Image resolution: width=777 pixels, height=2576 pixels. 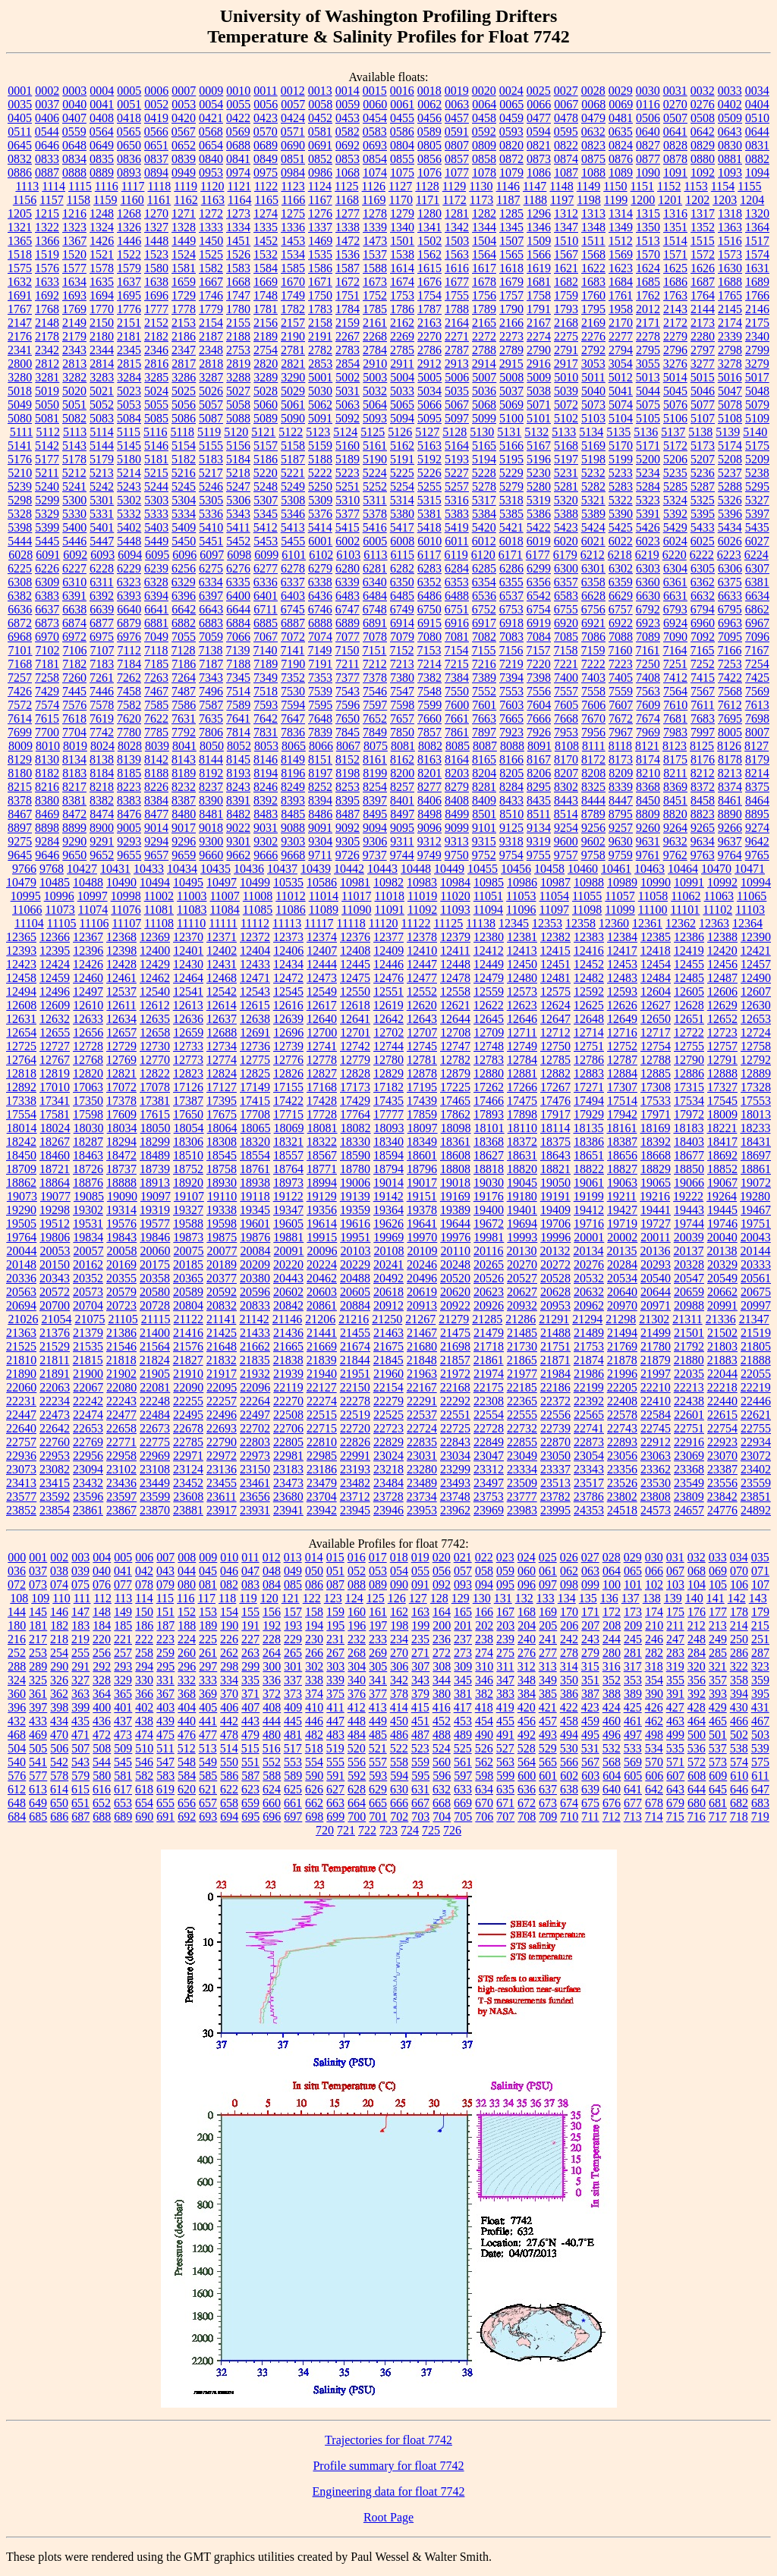 What do you see at coordinates (322, 1128) in the screenshot?
I see `18081` at bounding box center [322, 1128].